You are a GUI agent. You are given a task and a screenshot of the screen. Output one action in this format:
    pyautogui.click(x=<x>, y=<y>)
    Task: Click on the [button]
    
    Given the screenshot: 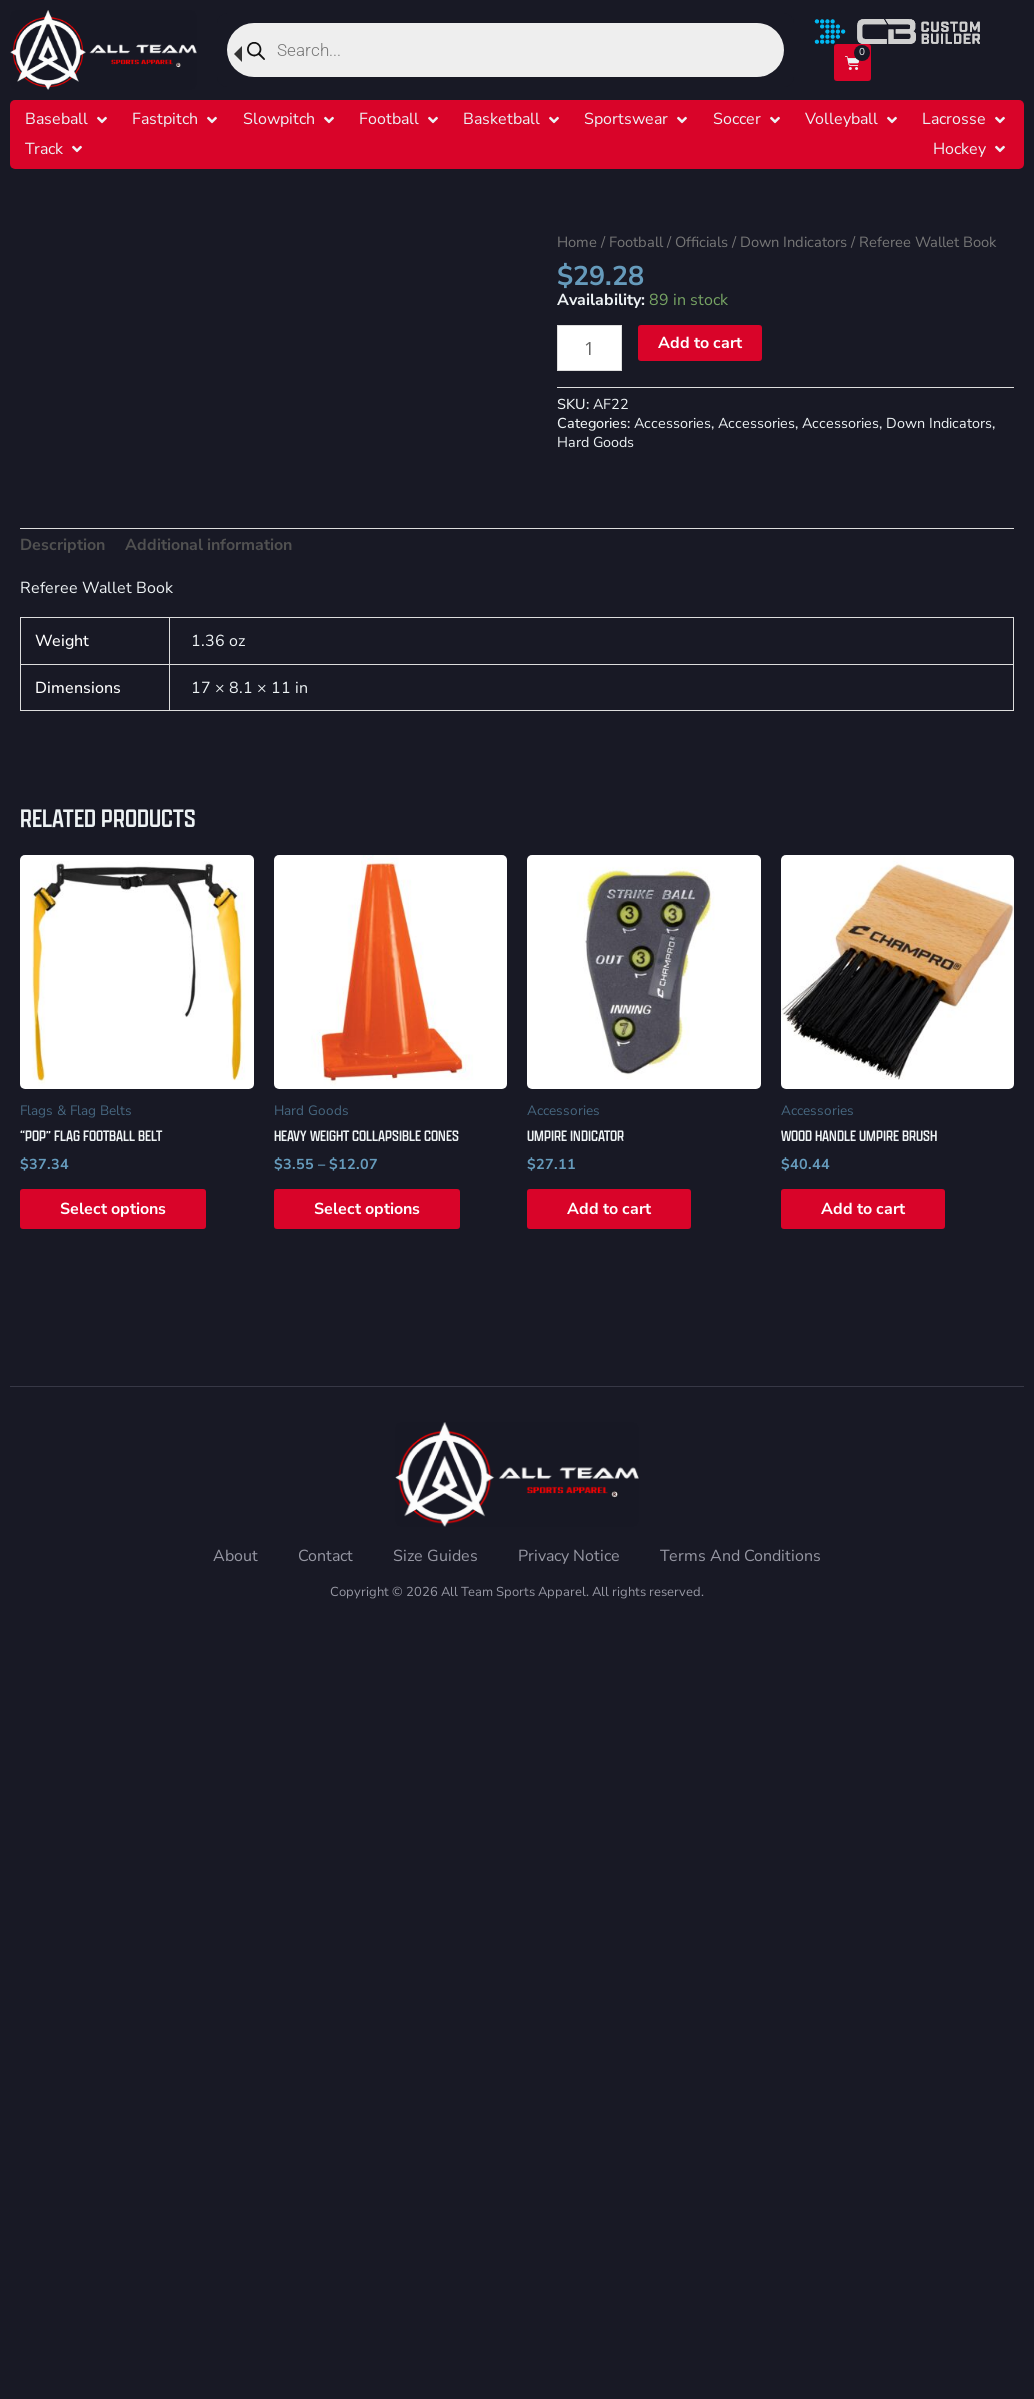 What is the action you would take?
    pyautogui.click(x=68, y=119)
    